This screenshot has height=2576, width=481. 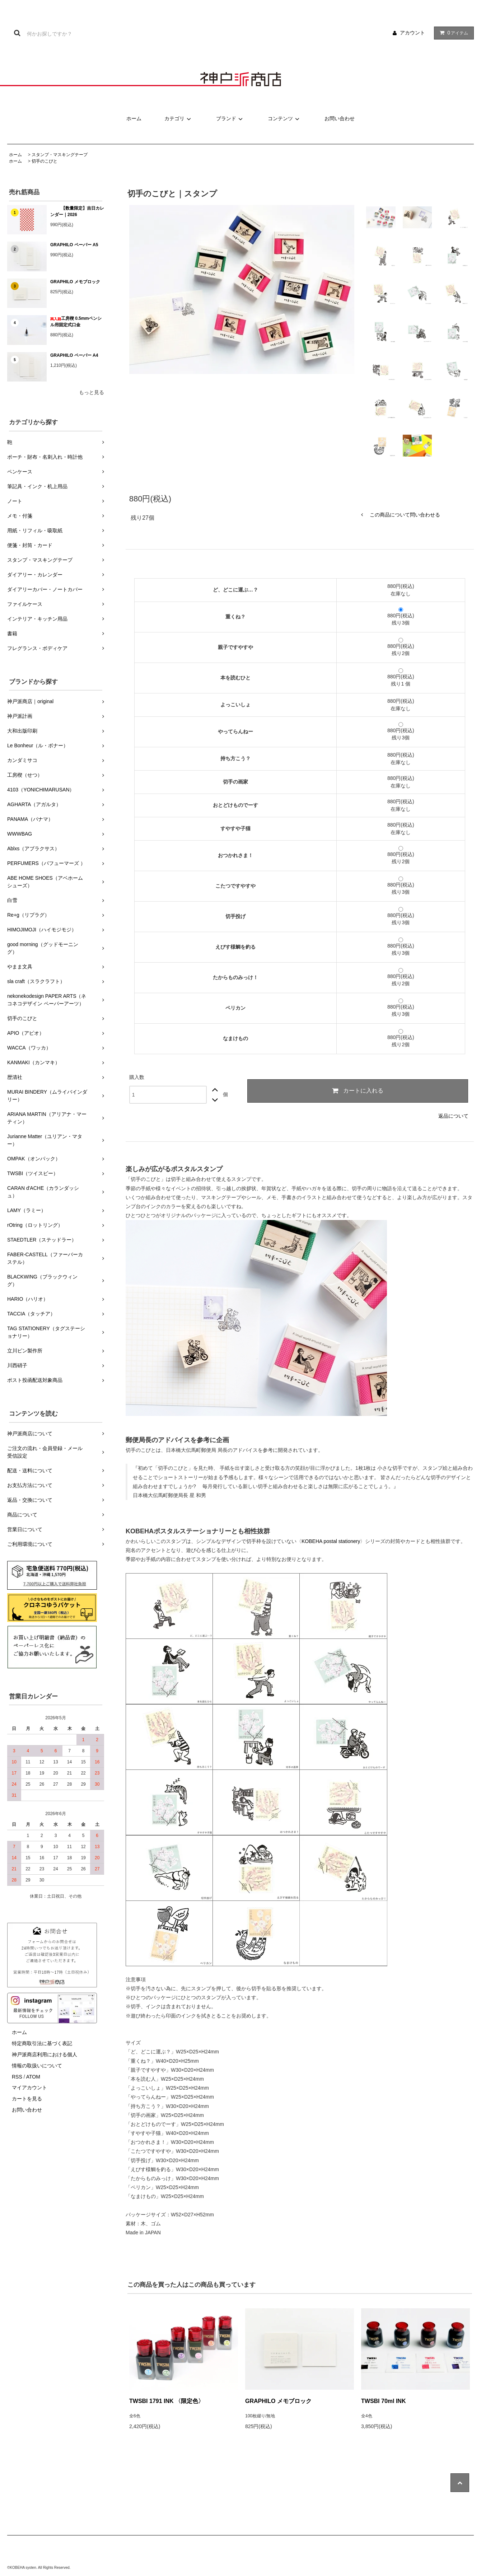 What do you see at coordinates (383, 2401) in the screenshot?
I see `TWSBI 70ml INK` at bounding box center [383, 2401].